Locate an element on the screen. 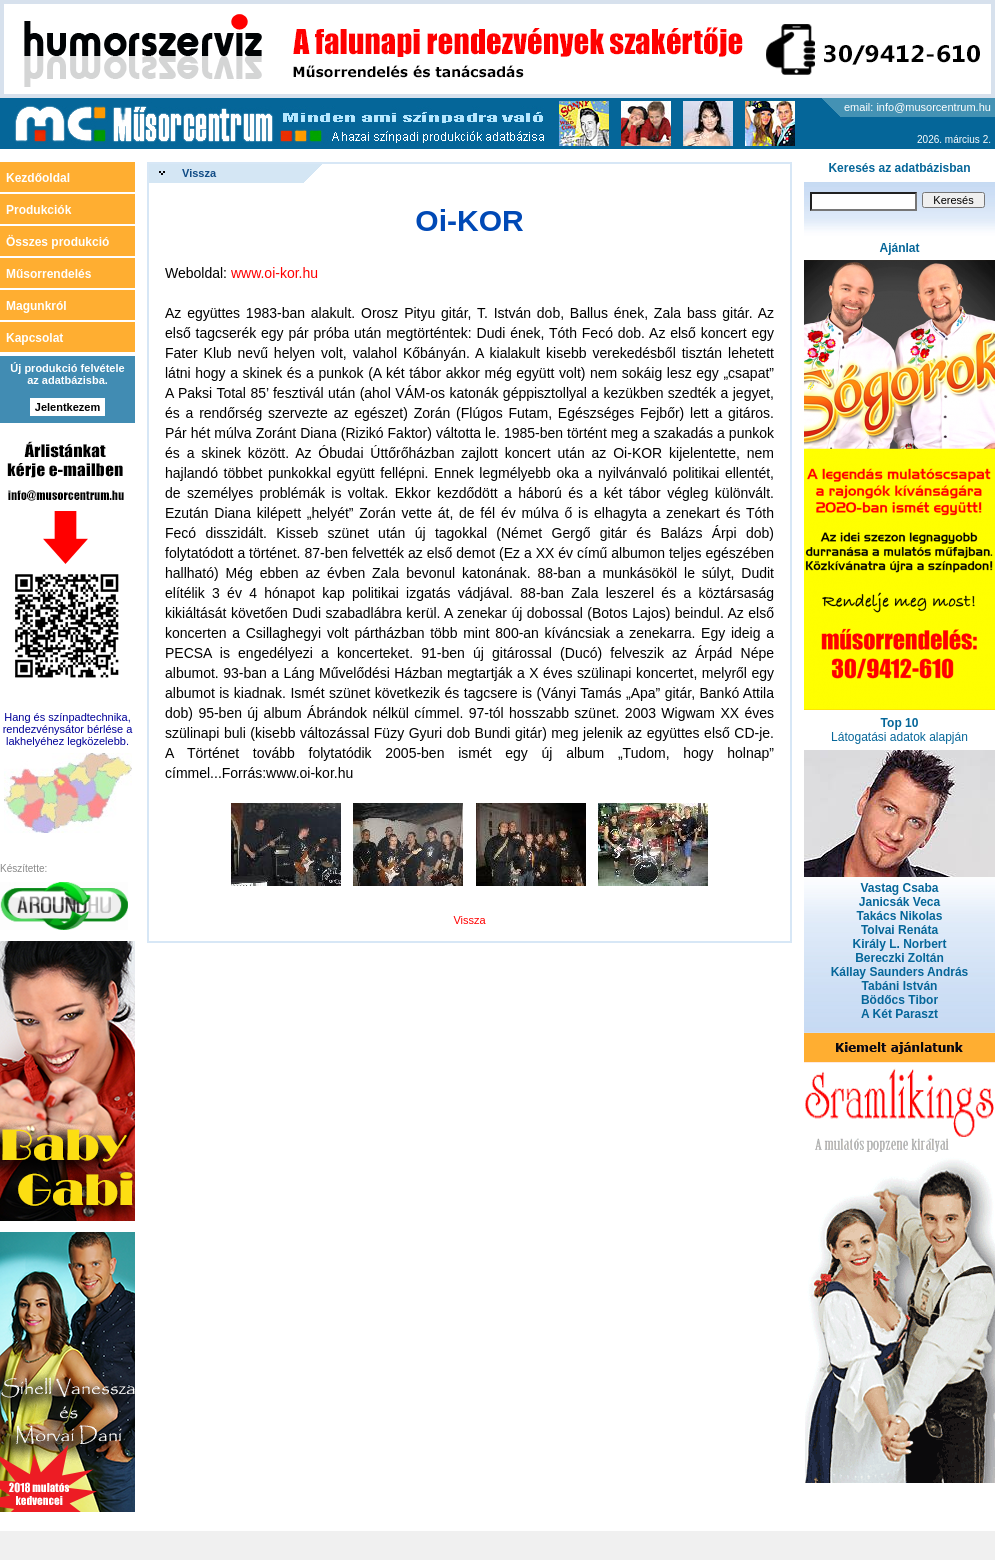 This screenshot has height=1563, width=995. Bereczki Zoltán is located at coordinates (899, 958).